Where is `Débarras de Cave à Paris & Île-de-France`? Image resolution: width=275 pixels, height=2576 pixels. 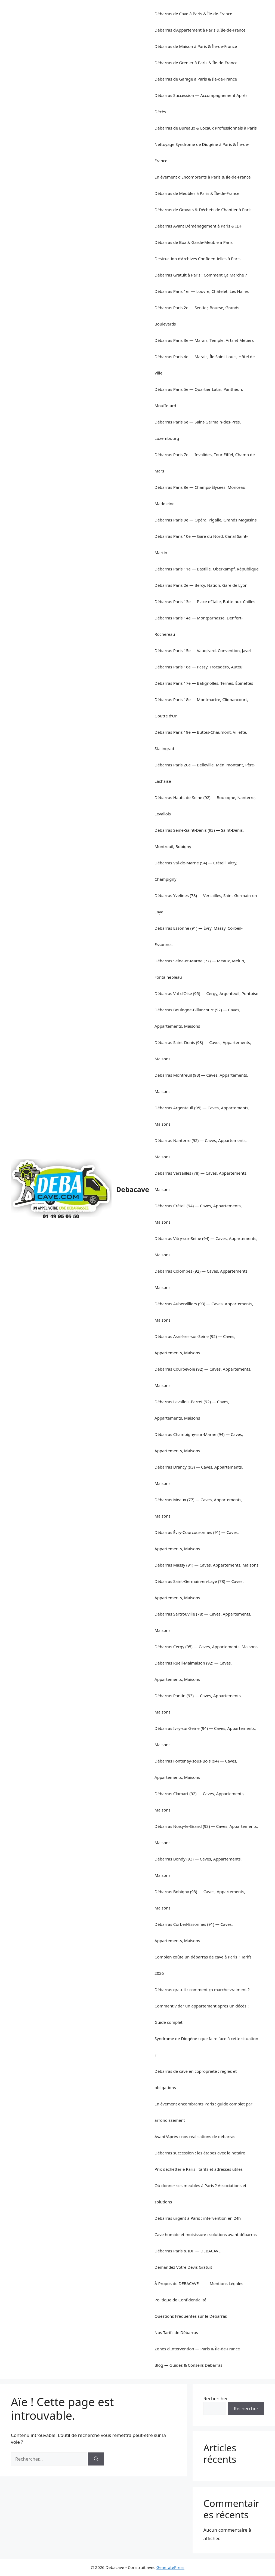 Débarras de Cave à Paris & Île-de-France is located at coordinates (193, 13).